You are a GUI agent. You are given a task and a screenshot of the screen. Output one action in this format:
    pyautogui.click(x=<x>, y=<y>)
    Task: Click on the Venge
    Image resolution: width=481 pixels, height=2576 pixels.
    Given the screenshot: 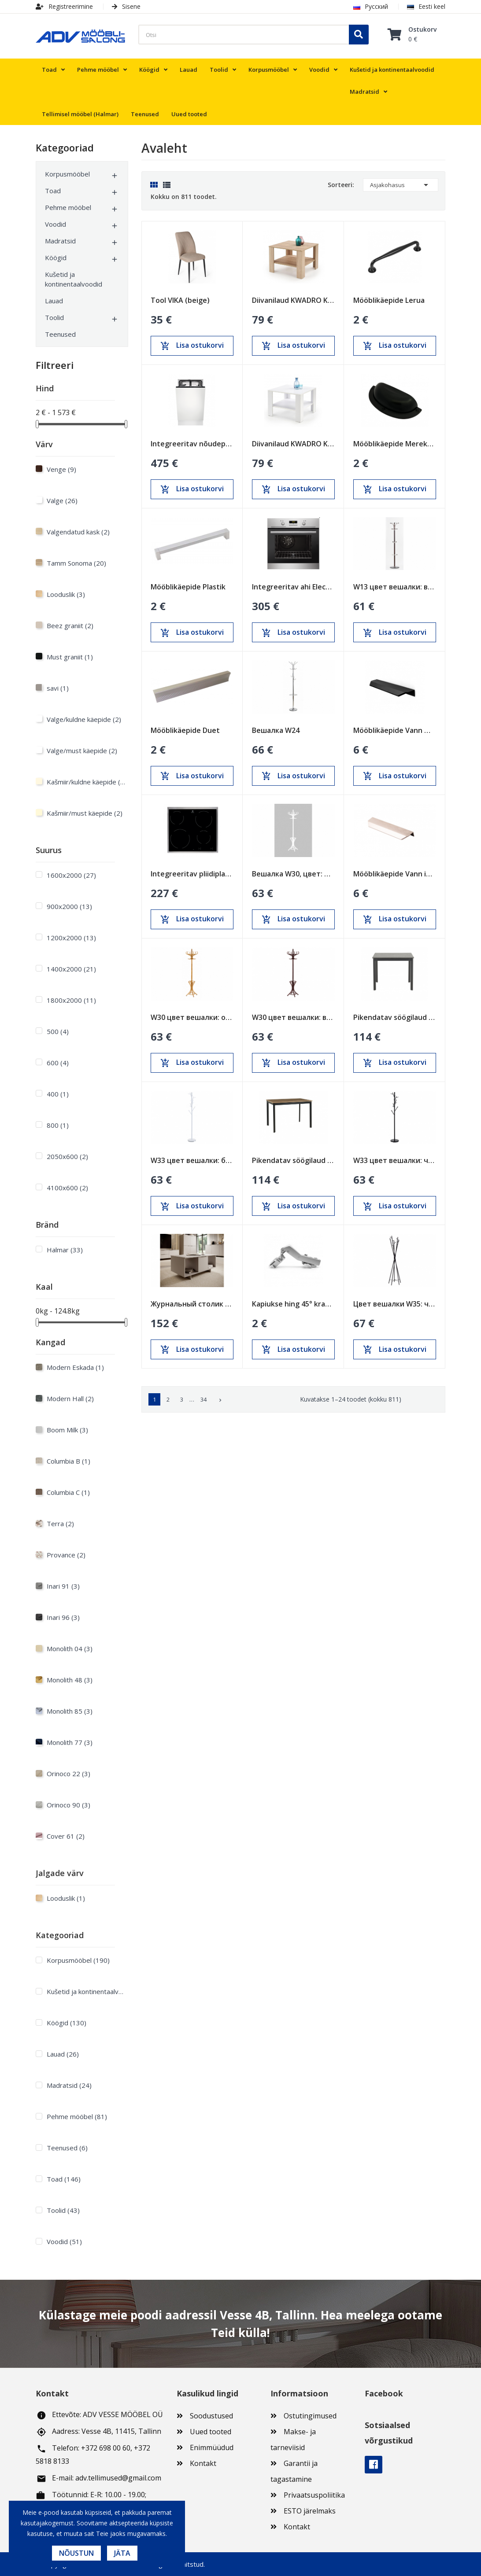 What is the action you would take?
    pyautogui.click(x=61, y=469)
    